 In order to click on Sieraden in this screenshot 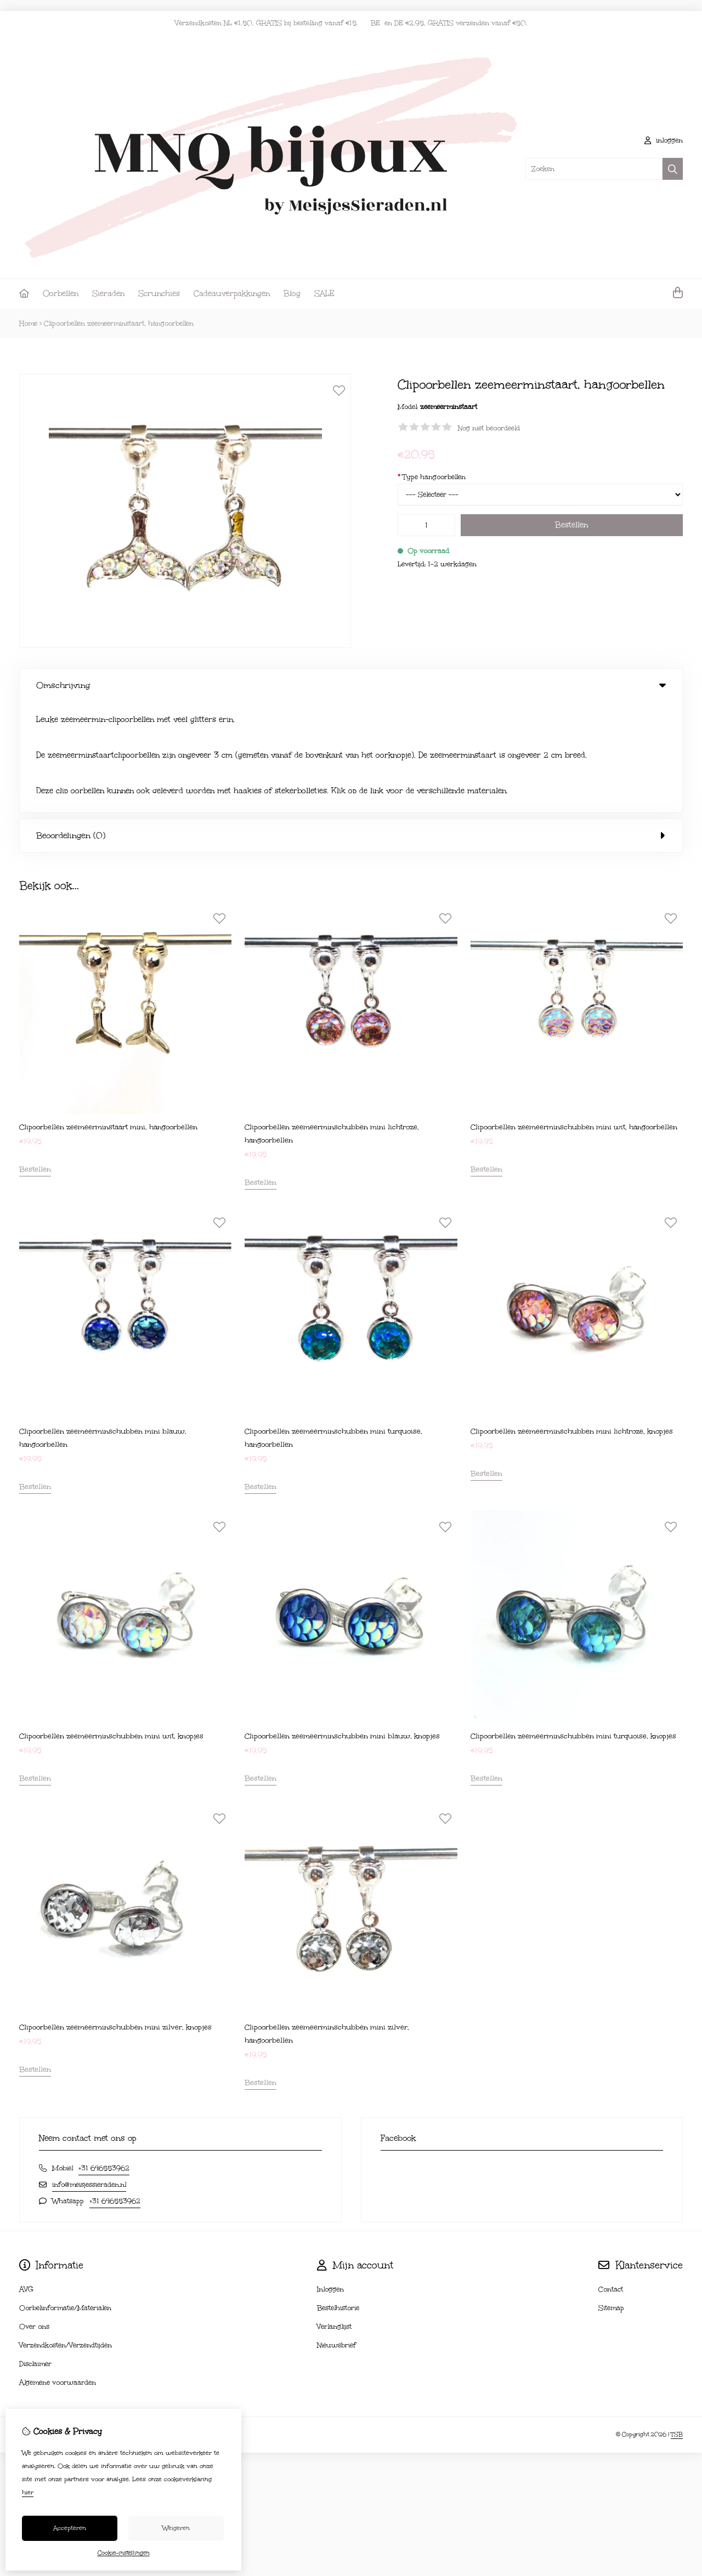, I will do `click(108, 293)`.